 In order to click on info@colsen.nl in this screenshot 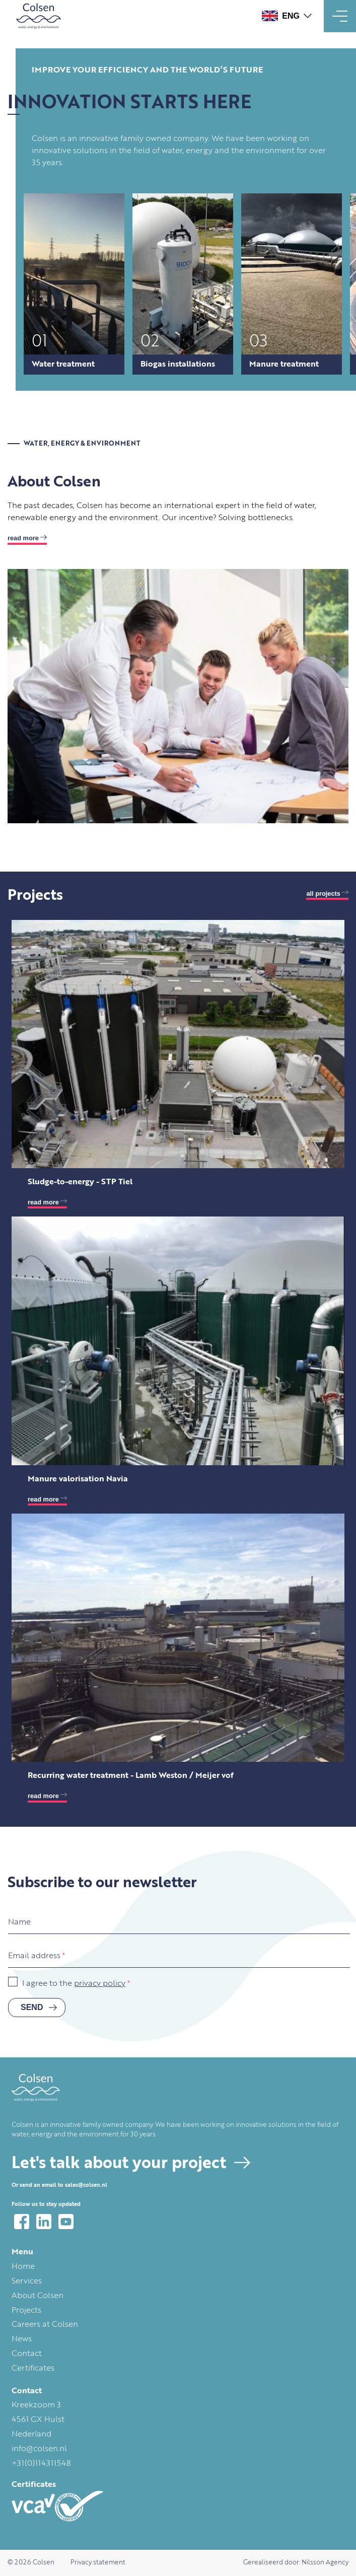, I will do `click(39, 2449)`.